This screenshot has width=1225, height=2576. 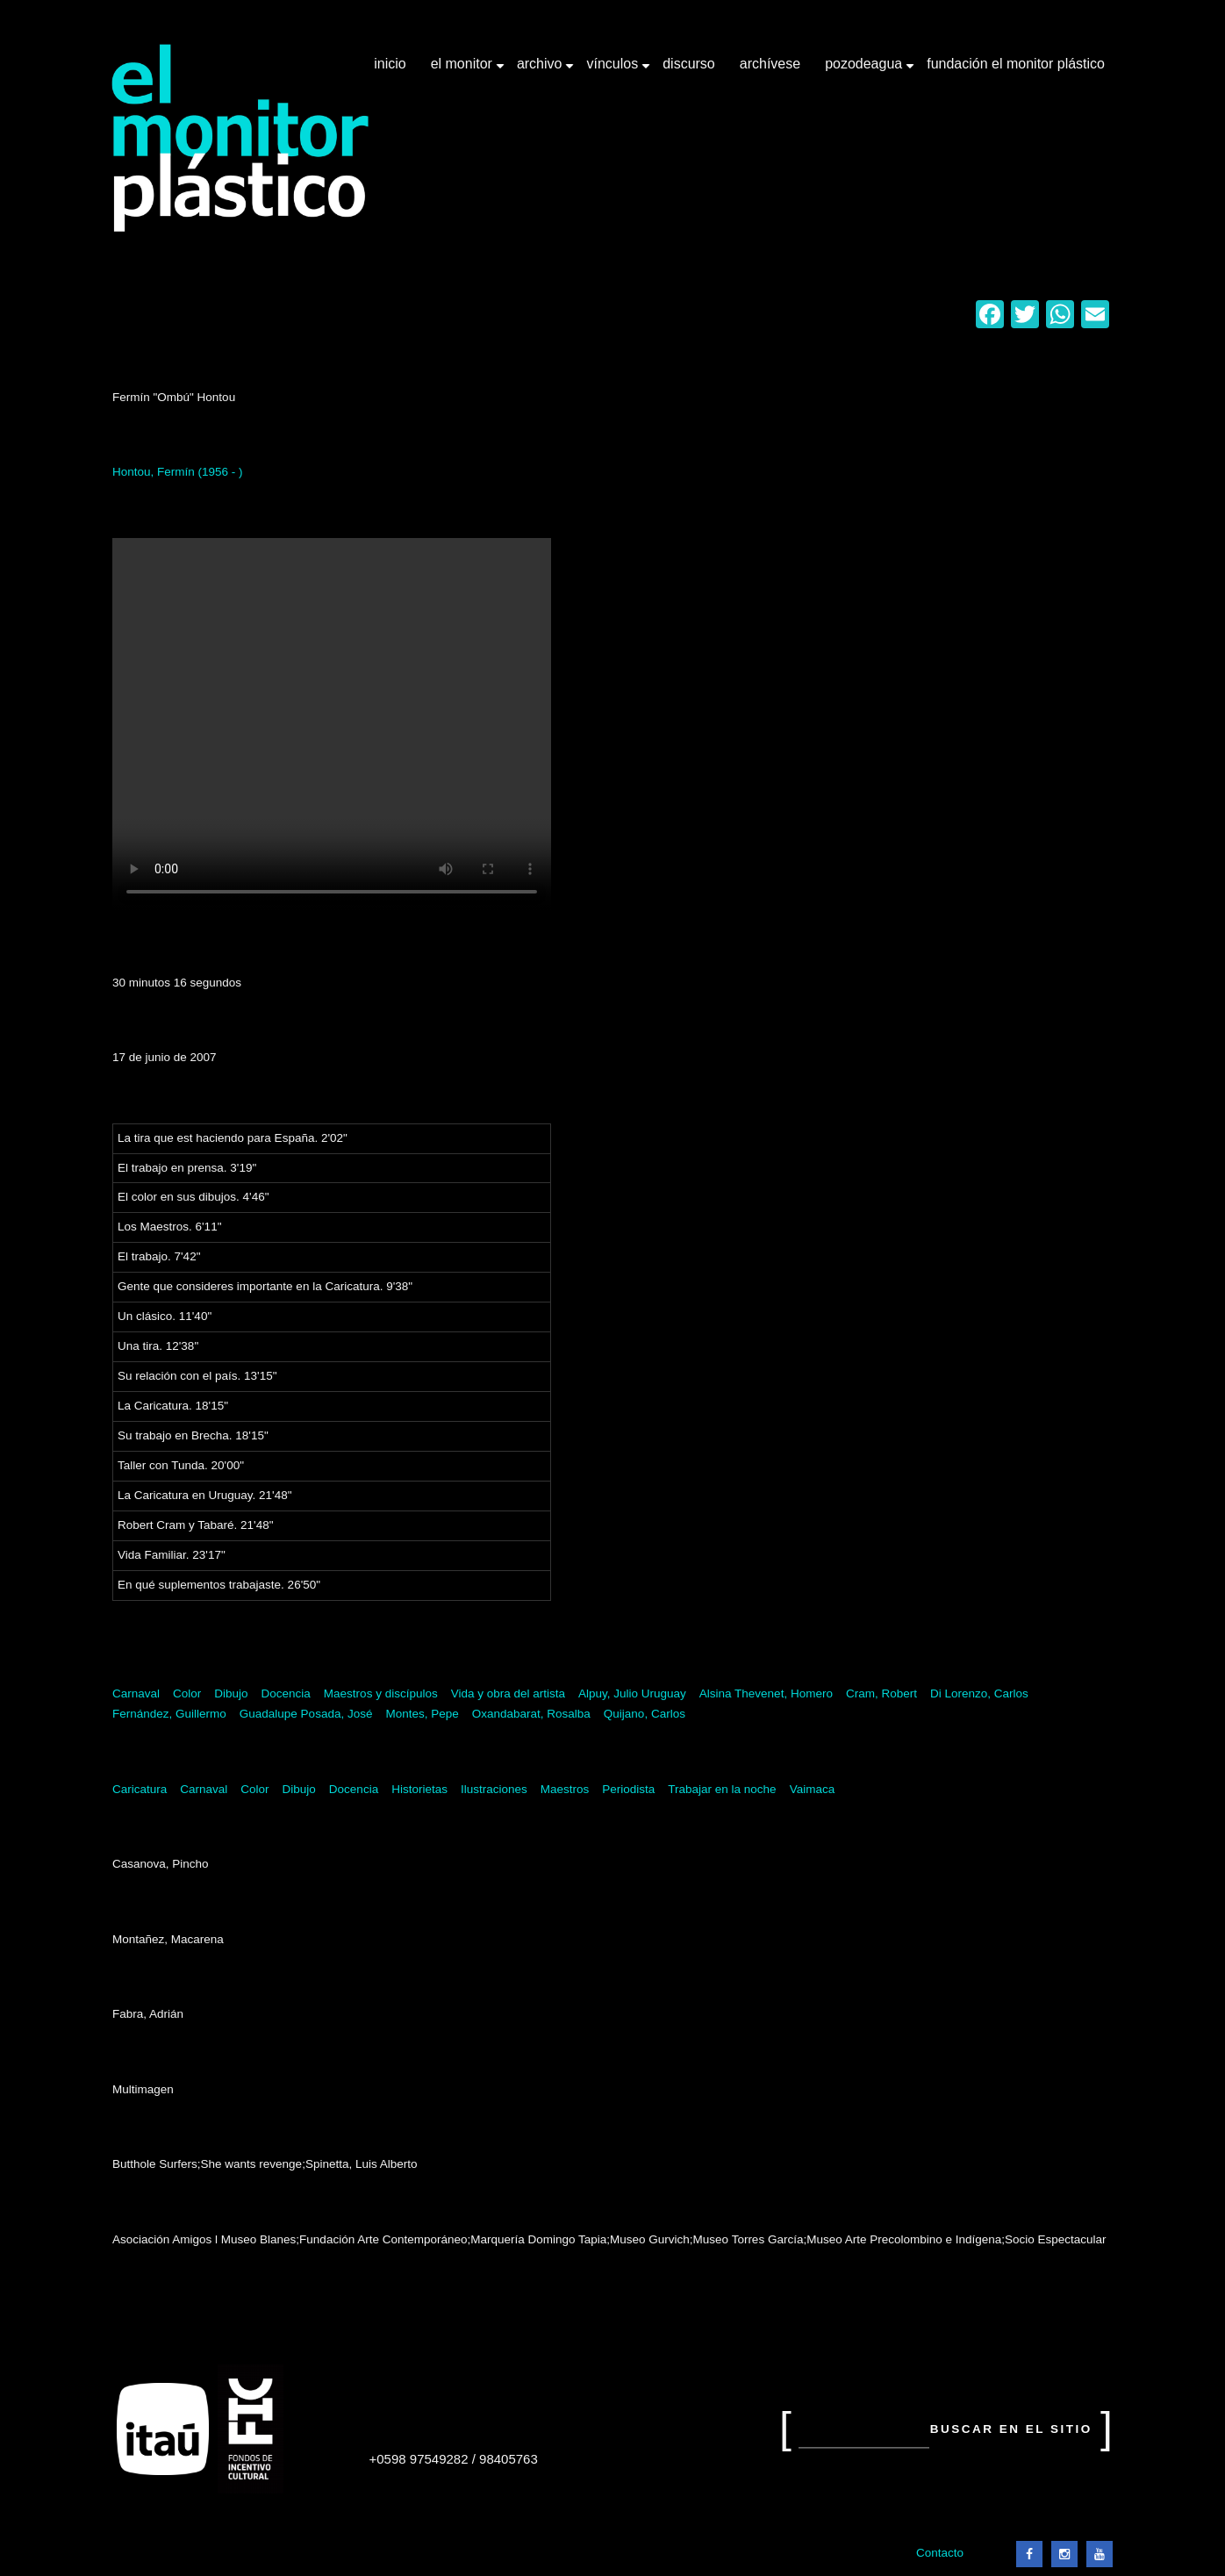 What do you see at coordinates (306, 1713) in the screenshot?
I see `Guadalupe Posada, José` at bounding box center [306, 1713].